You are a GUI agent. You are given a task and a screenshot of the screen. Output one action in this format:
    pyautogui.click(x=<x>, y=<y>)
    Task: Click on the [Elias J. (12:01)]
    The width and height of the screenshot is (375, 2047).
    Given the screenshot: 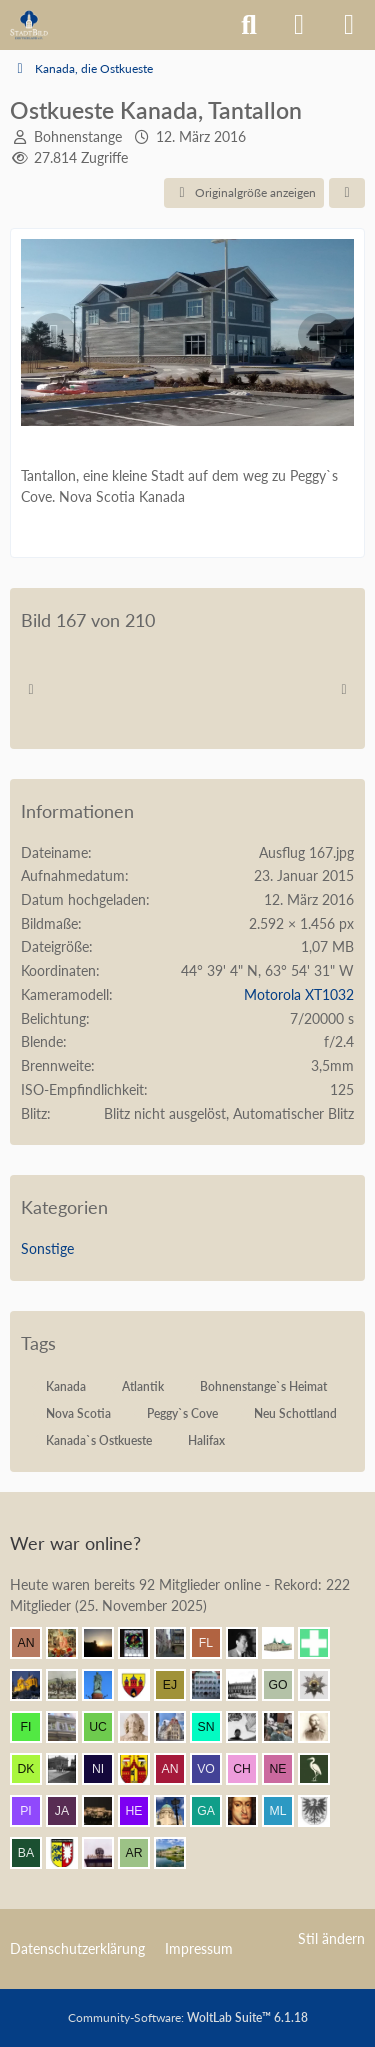 What is the action you would take?
    pyautogui.click(x=178, y=1685)
    